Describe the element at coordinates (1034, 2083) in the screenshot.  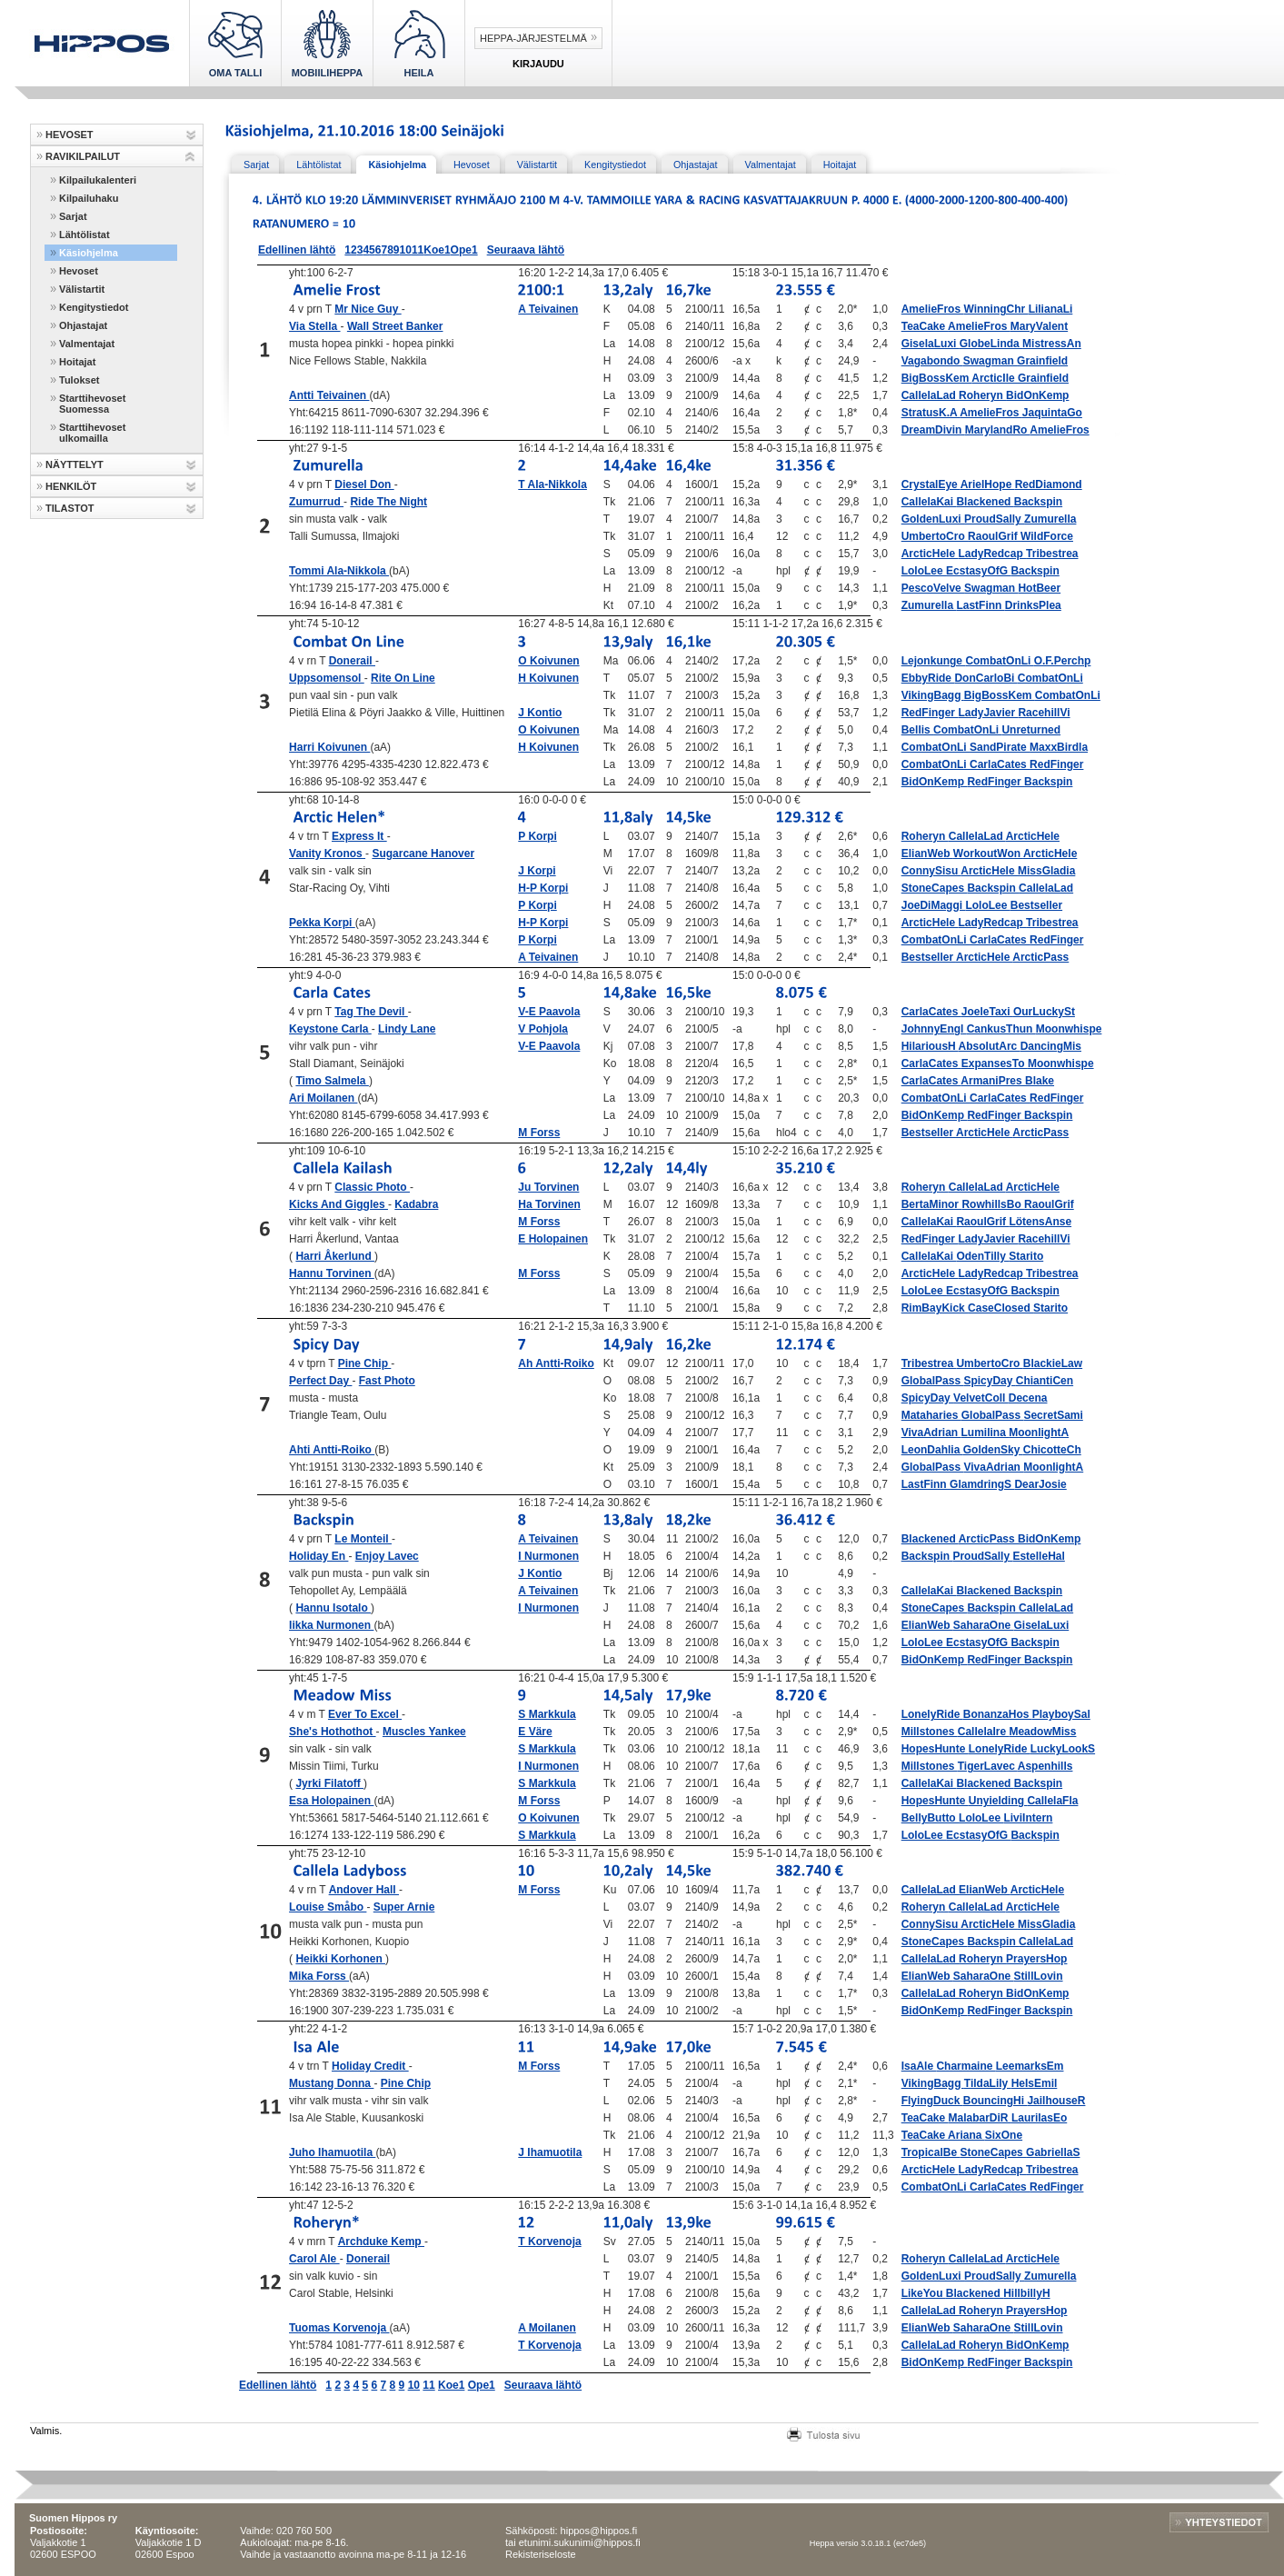
I see `HeIsEmil` at that location.